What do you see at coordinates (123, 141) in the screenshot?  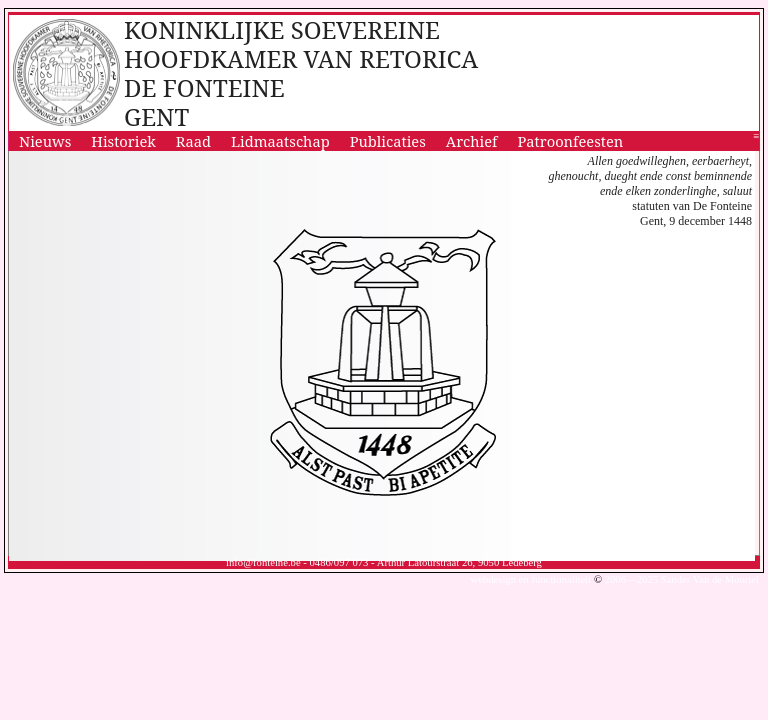 I see `Historiek` at bounding box center [123, 141].